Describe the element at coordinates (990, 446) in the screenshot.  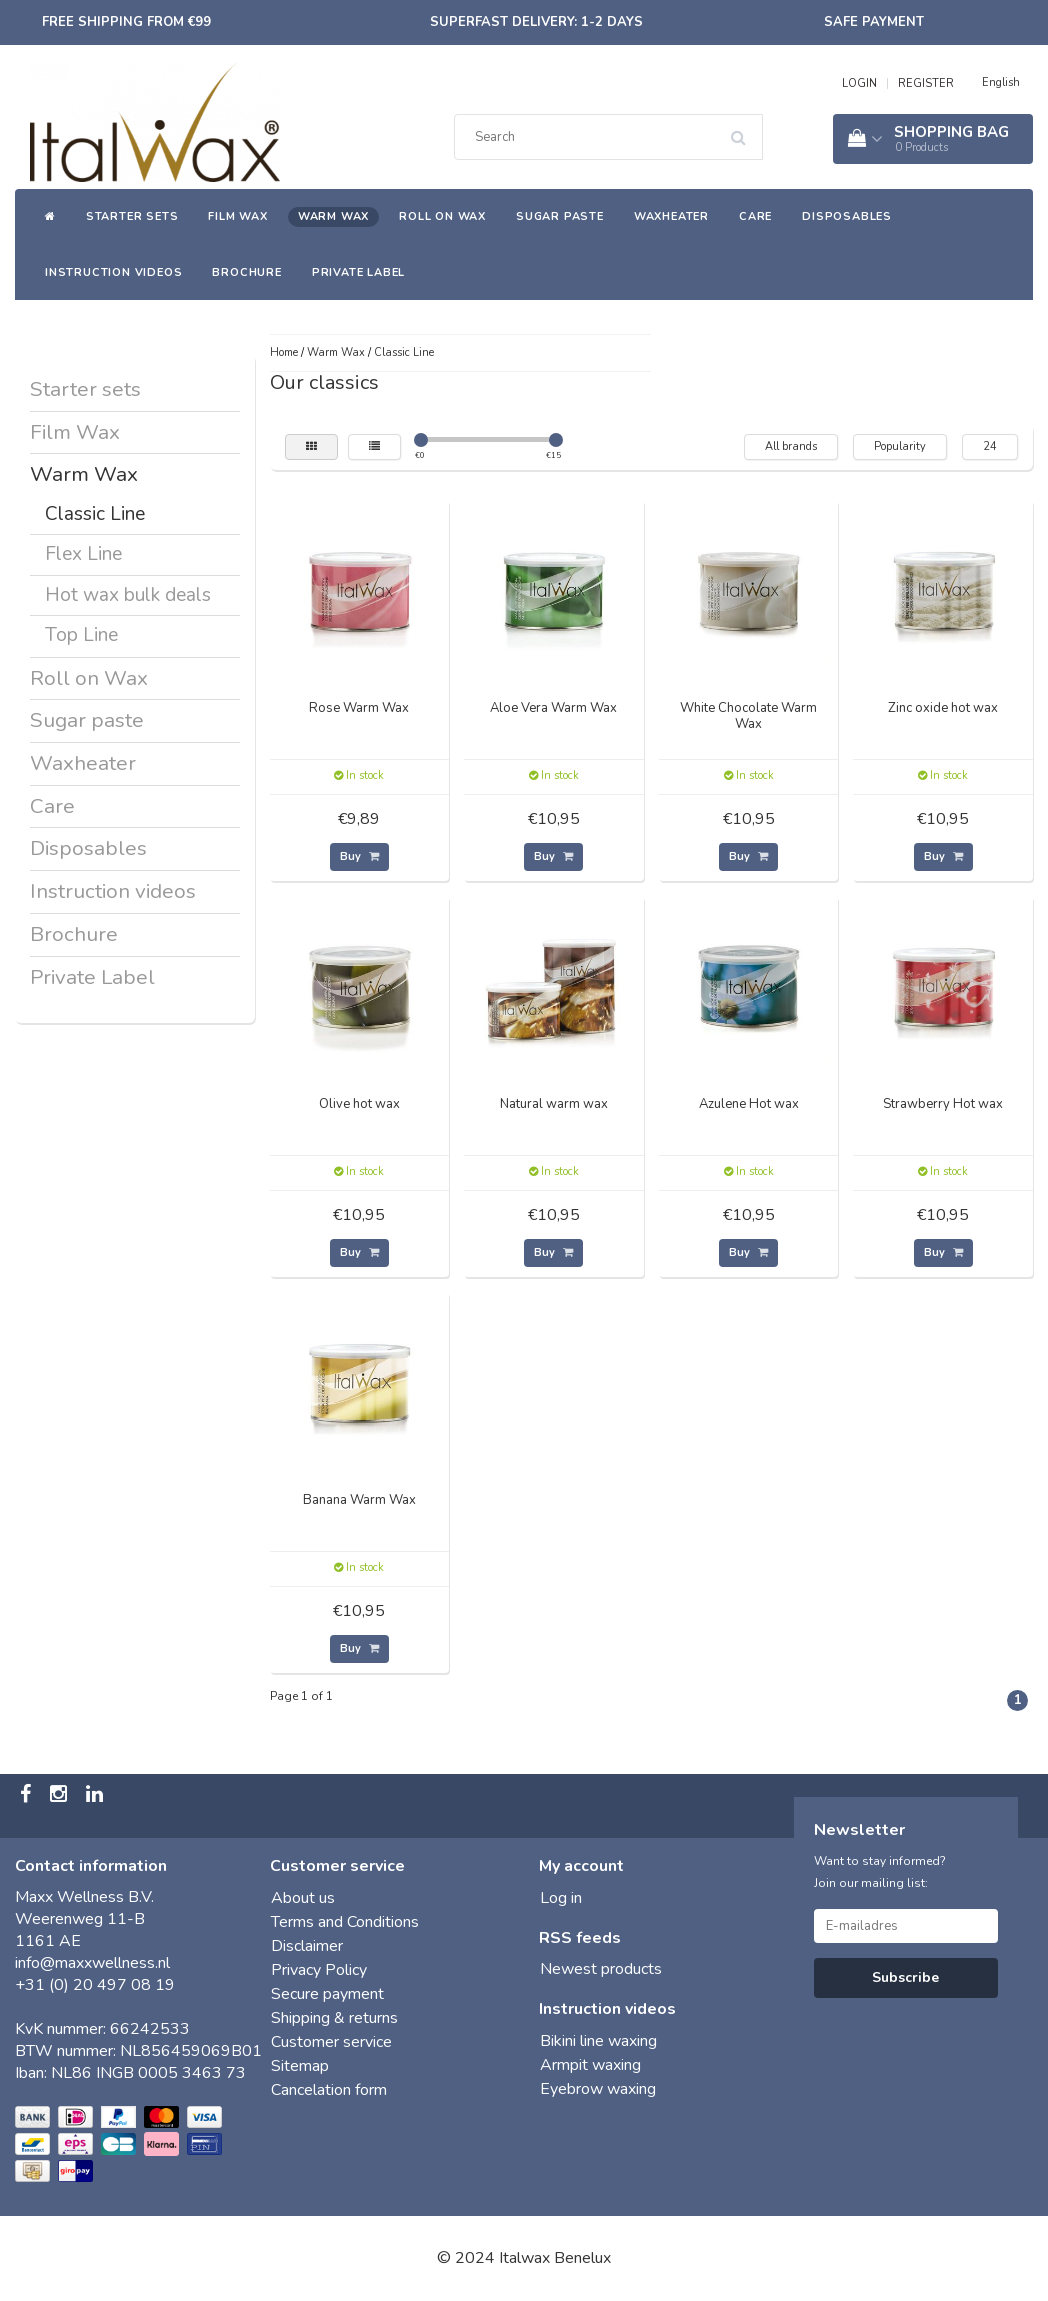
I see `24` at that location.